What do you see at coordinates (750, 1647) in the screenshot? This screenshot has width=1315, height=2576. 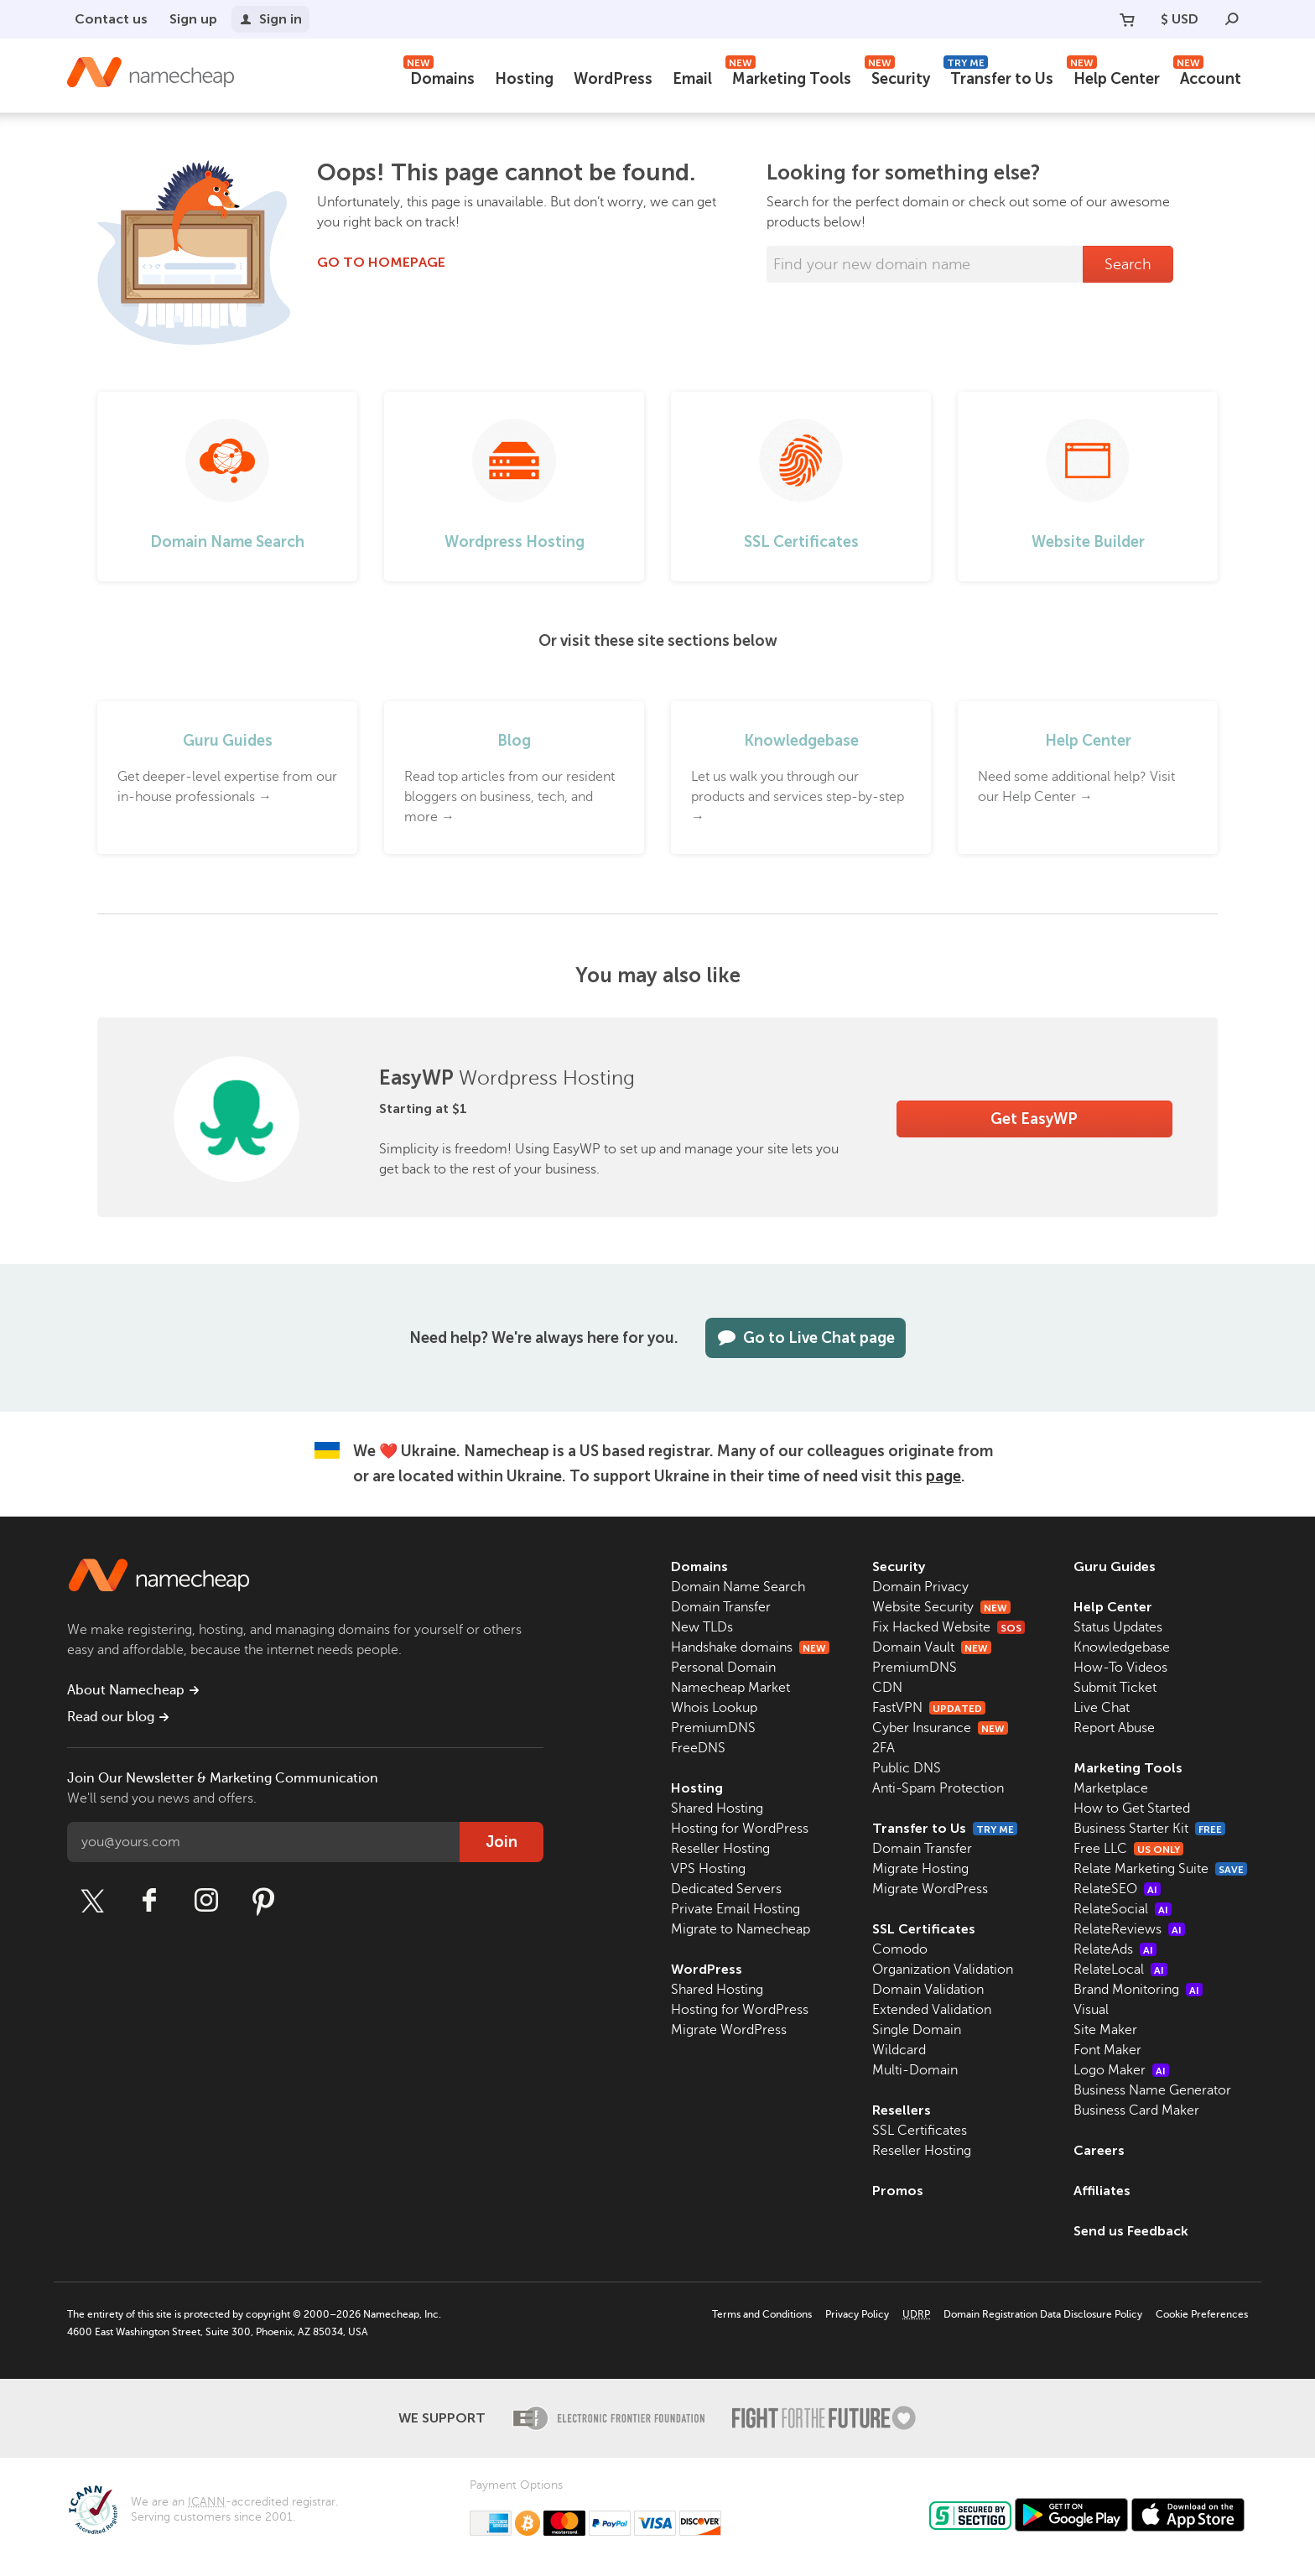 I see `Handshake domains` at bounding box center [750, 1647].